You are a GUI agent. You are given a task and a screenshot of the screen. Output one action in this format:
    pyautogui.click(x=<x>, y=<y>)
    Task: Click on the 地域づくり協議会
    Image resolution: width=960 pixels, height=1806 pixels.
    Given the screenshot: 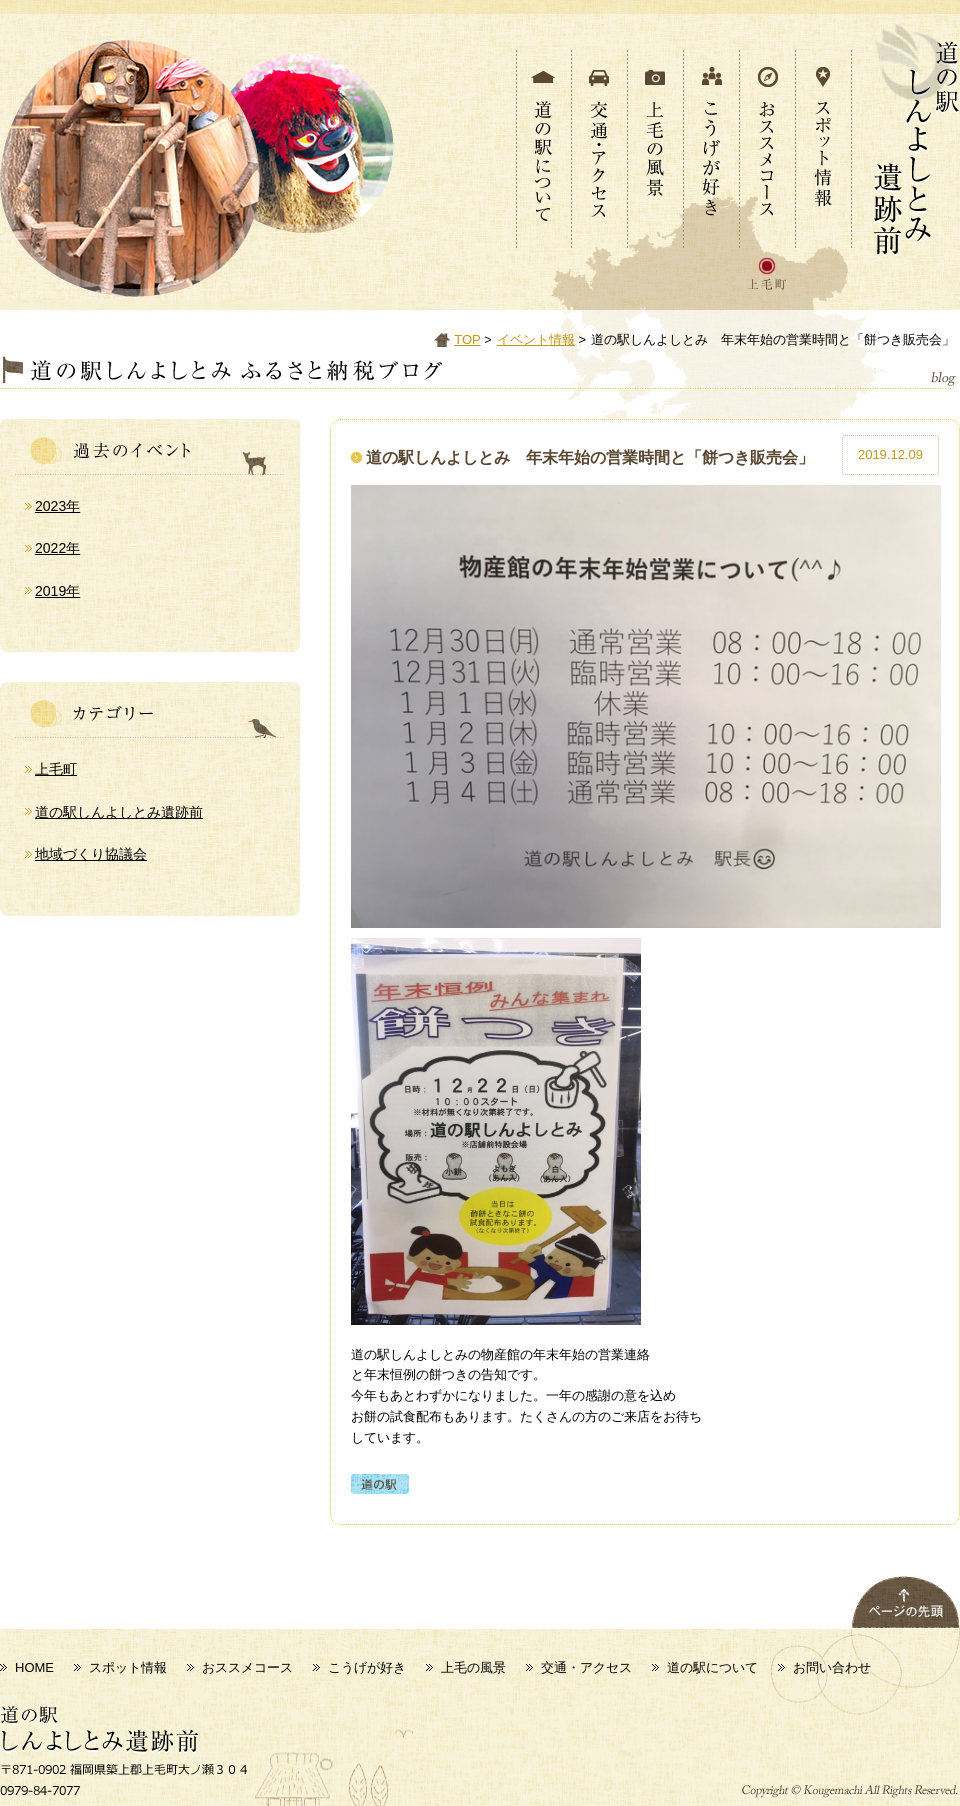 What is the action you would take?
    pyautogui.click(x=91, y=854)
    